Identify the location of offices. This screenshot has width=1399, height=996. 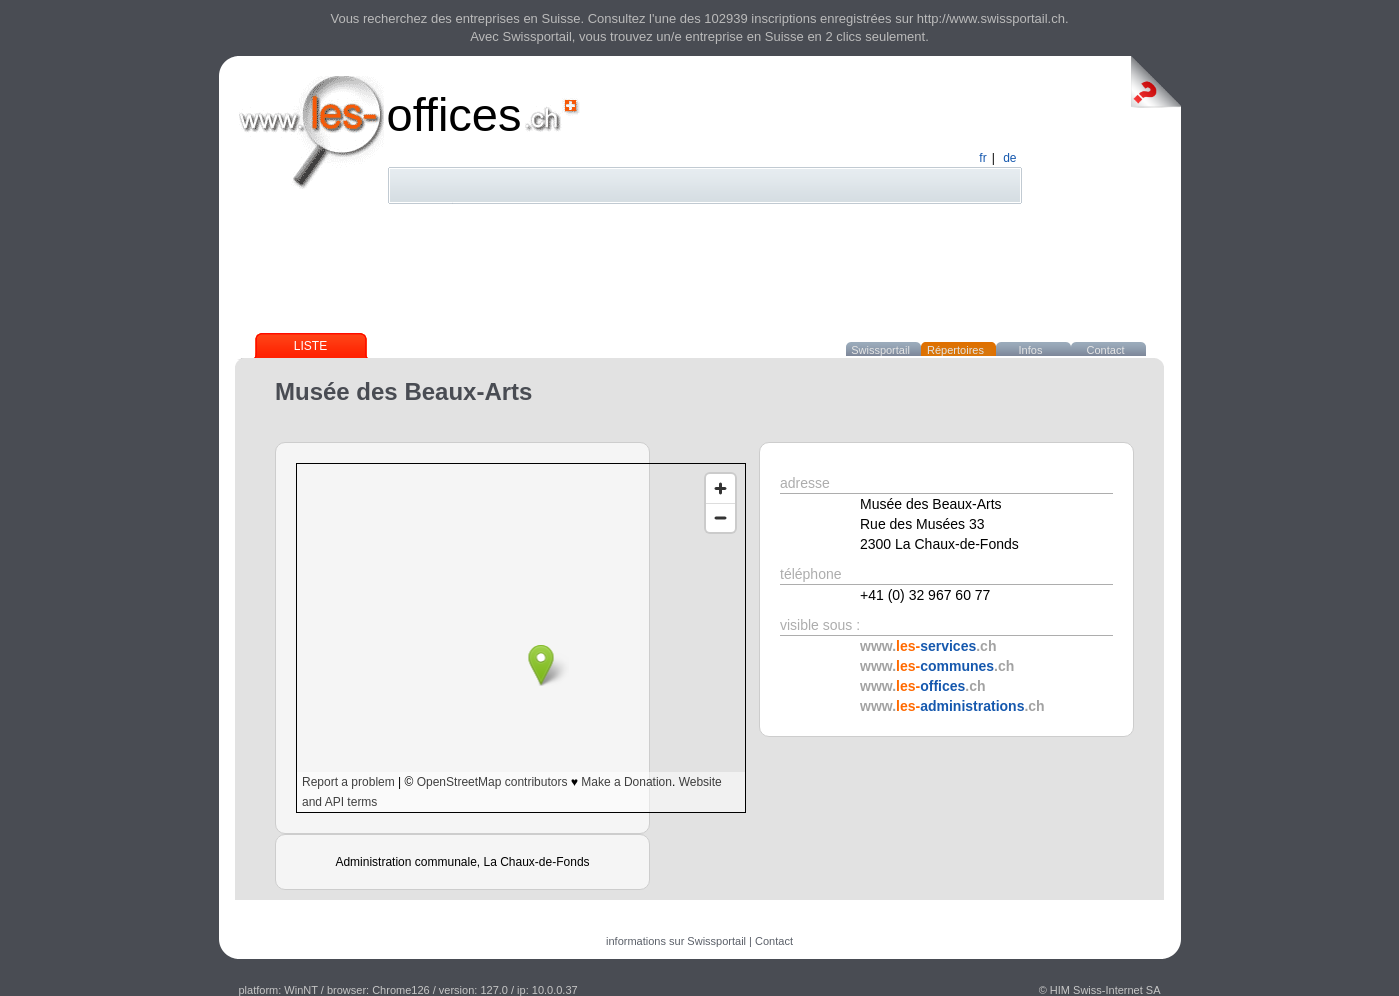
(454, 114).